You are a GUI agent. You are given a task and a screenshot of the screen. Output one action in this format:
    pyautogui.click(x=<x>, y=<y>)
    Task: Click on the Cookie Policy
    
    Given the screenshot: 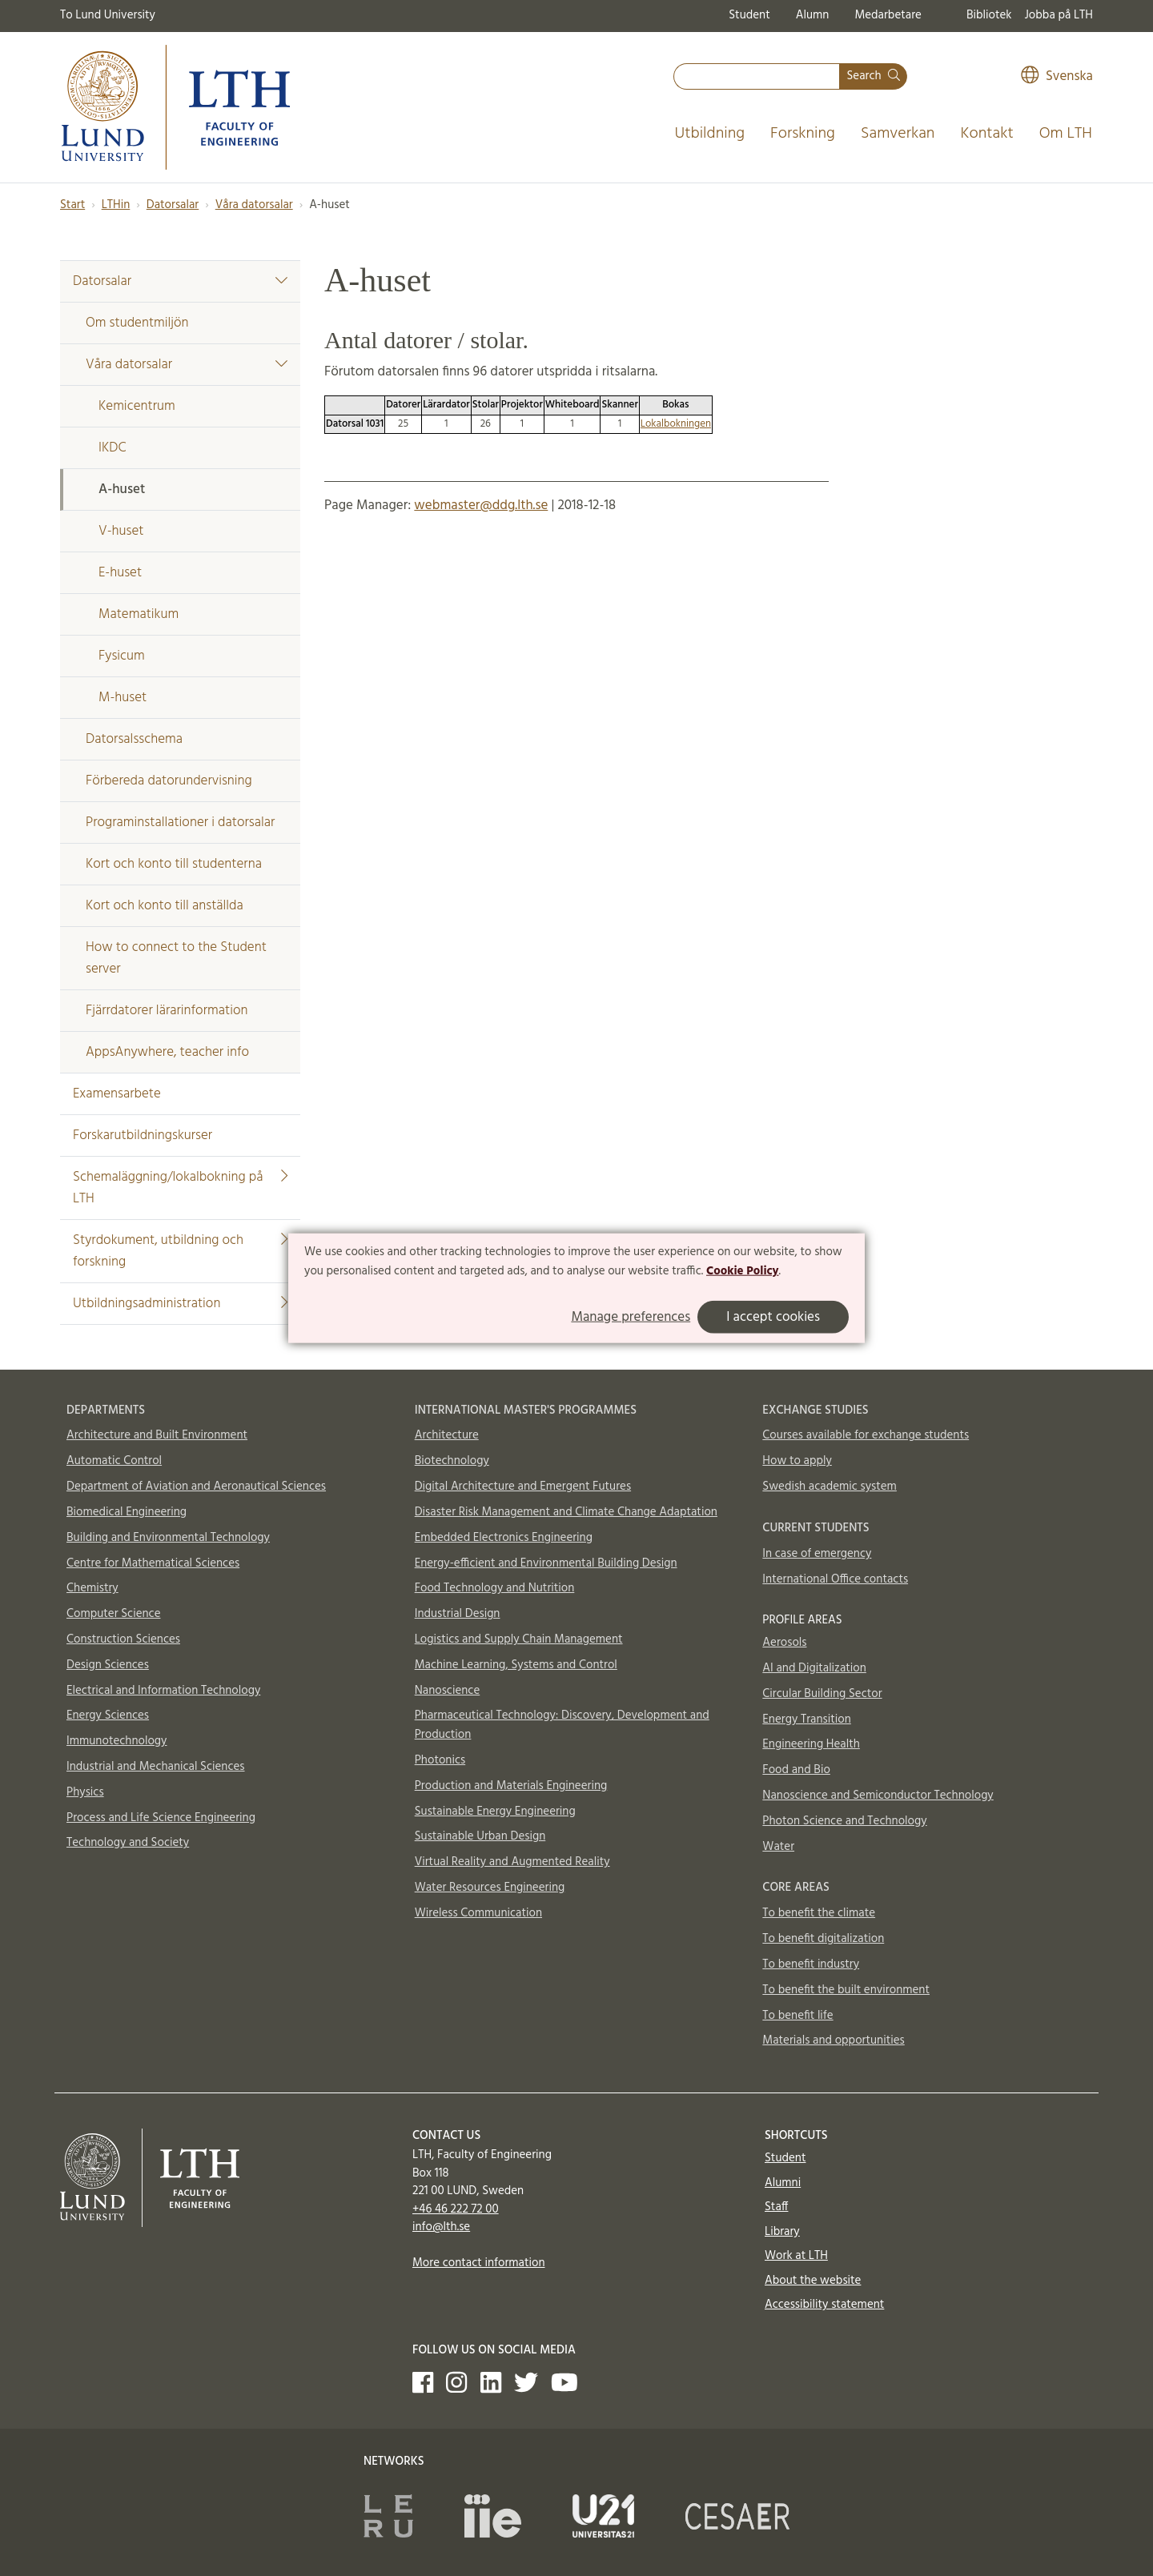 What is the action you would take?
    pyautogui.click(x=742, y=1271)
    